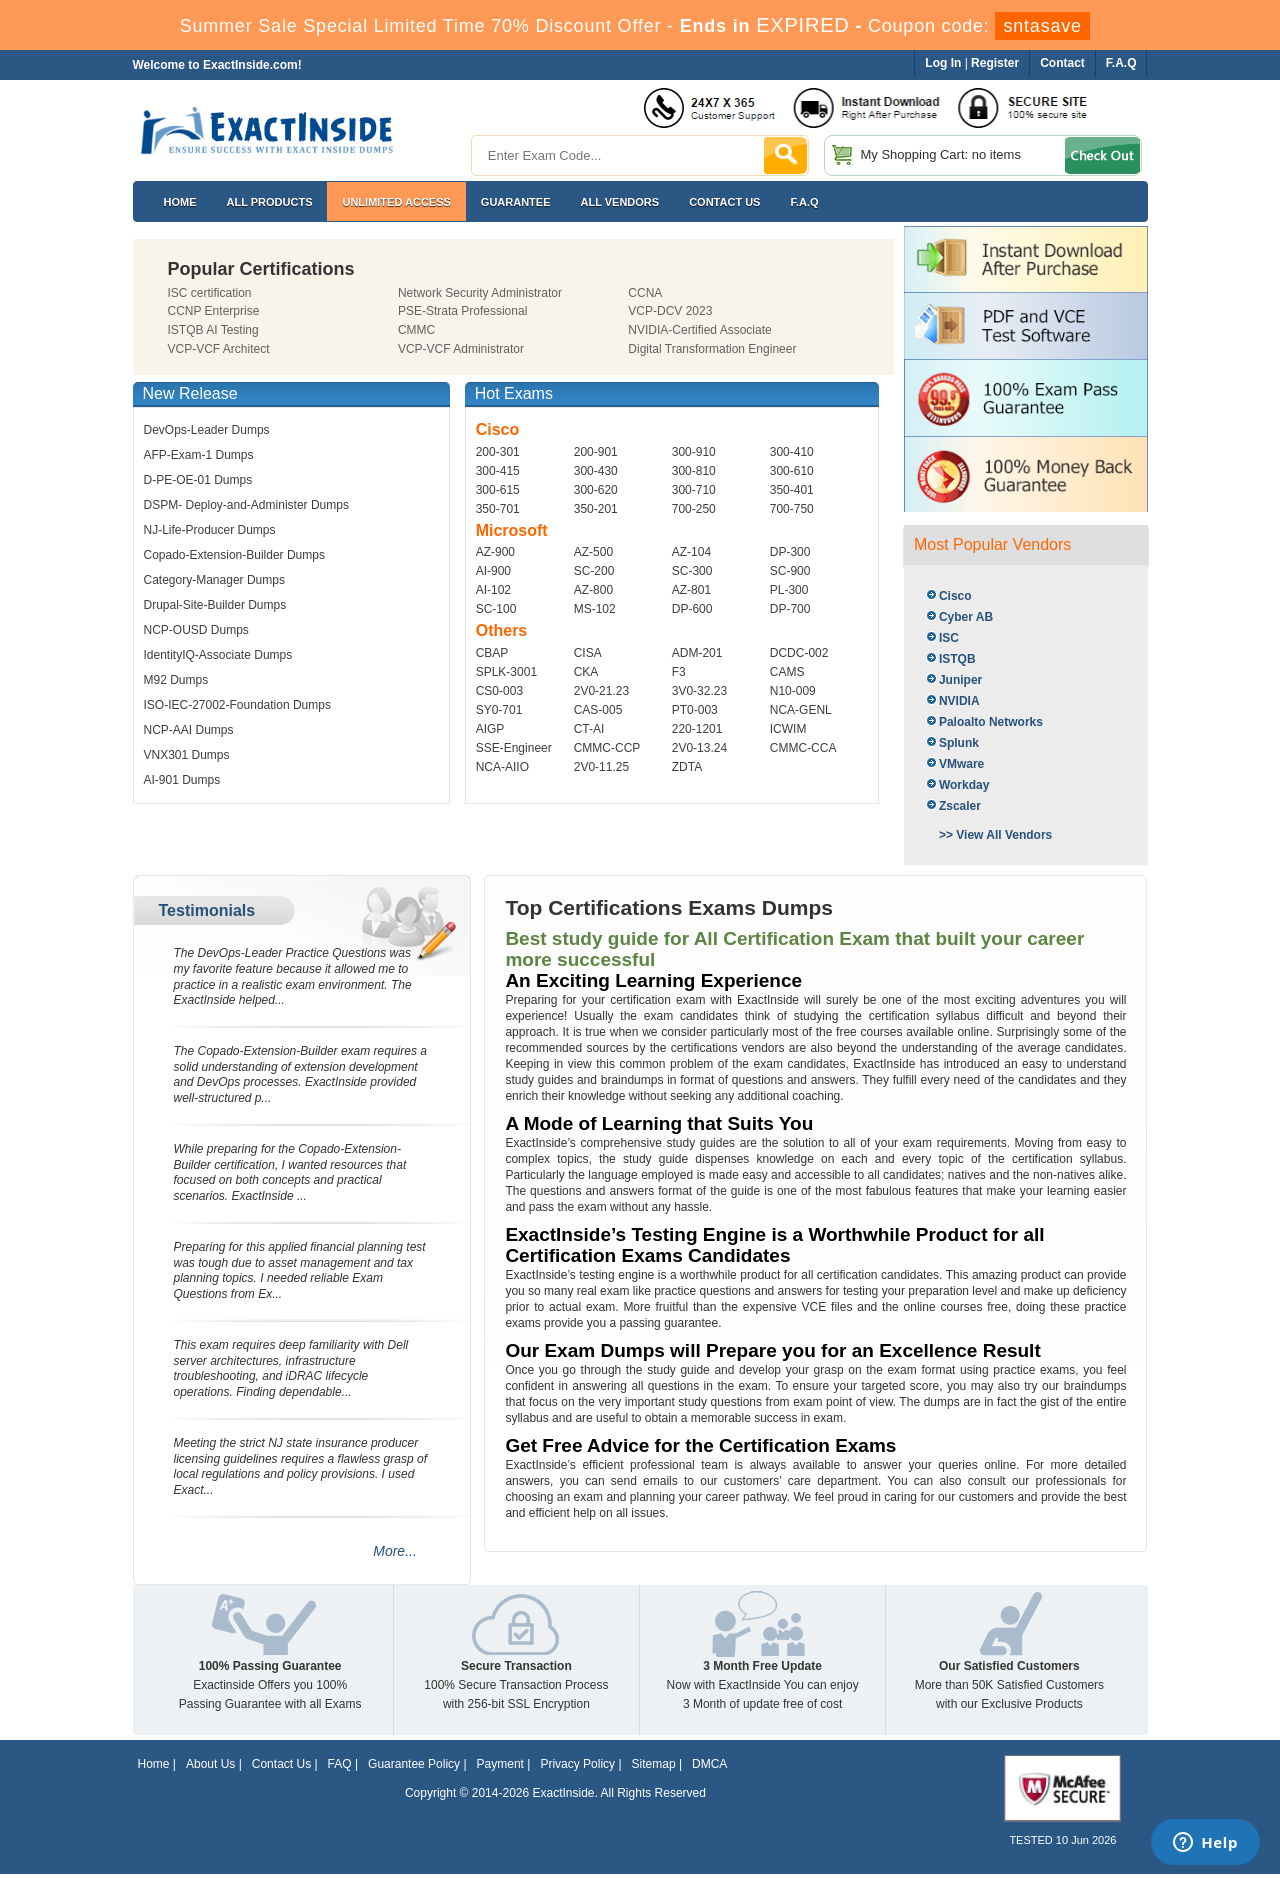 This screenshot has width=1280, height=1879. Describe the element at coordinates (498, 471) in the screenshot. I see `300-415` at that location.